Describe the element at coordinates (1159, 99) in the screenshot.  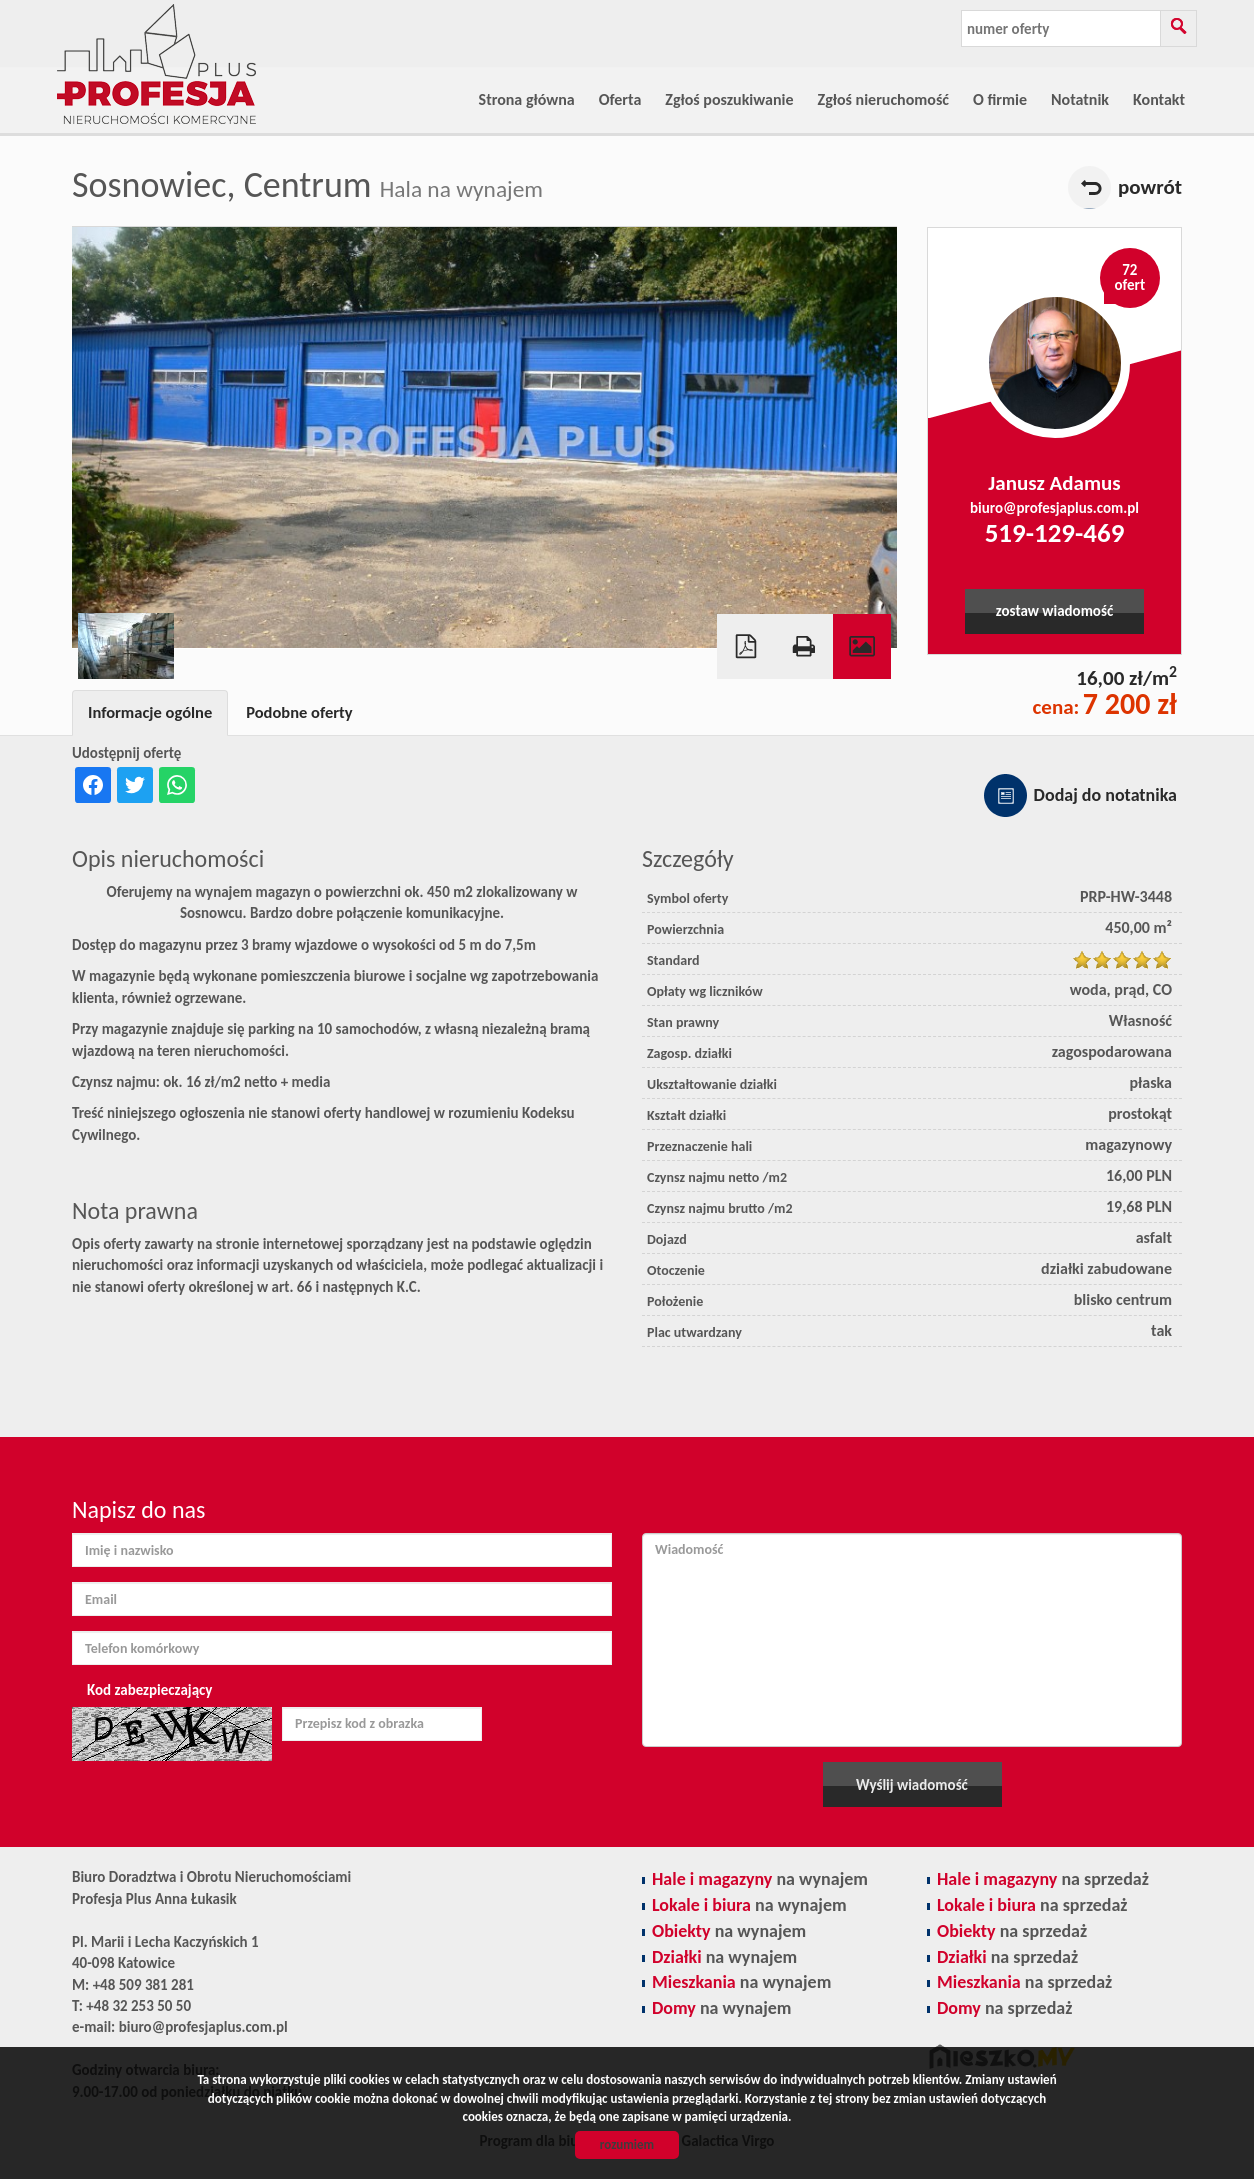
I see `Kontakt` at that location.